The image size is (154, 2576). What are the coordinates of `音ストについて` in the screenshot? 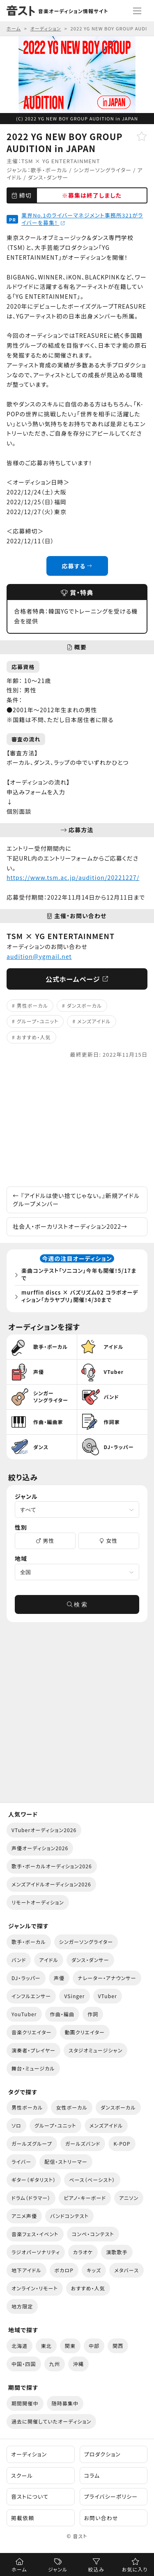 It's located at (29, 2496).